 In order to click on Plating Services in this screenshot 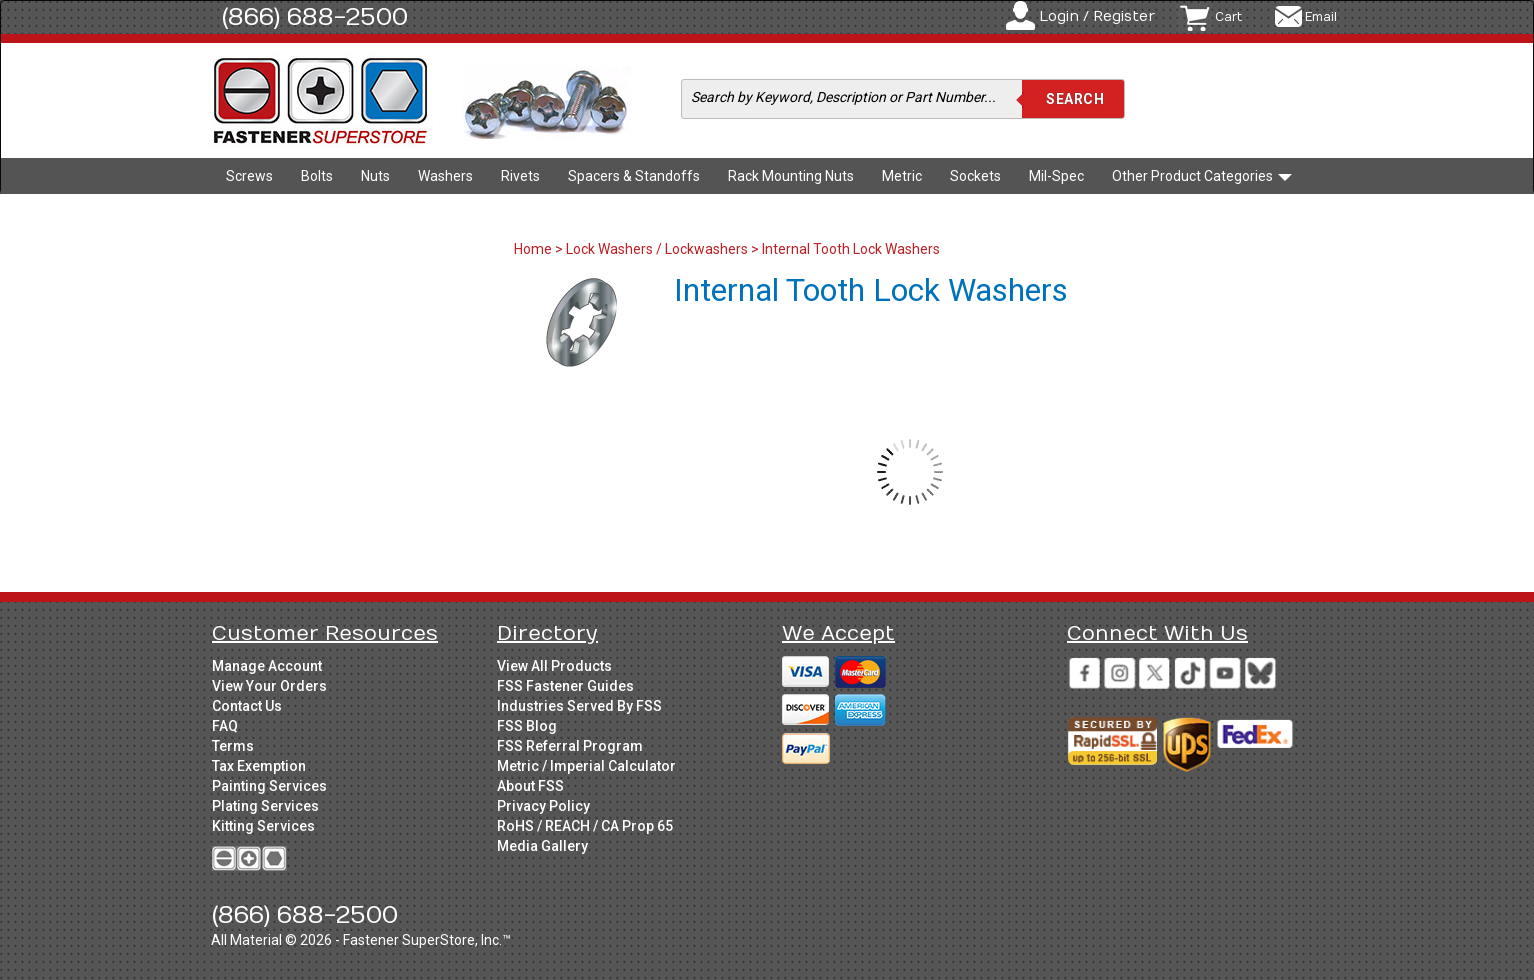, I will do `click(265, 806)`.